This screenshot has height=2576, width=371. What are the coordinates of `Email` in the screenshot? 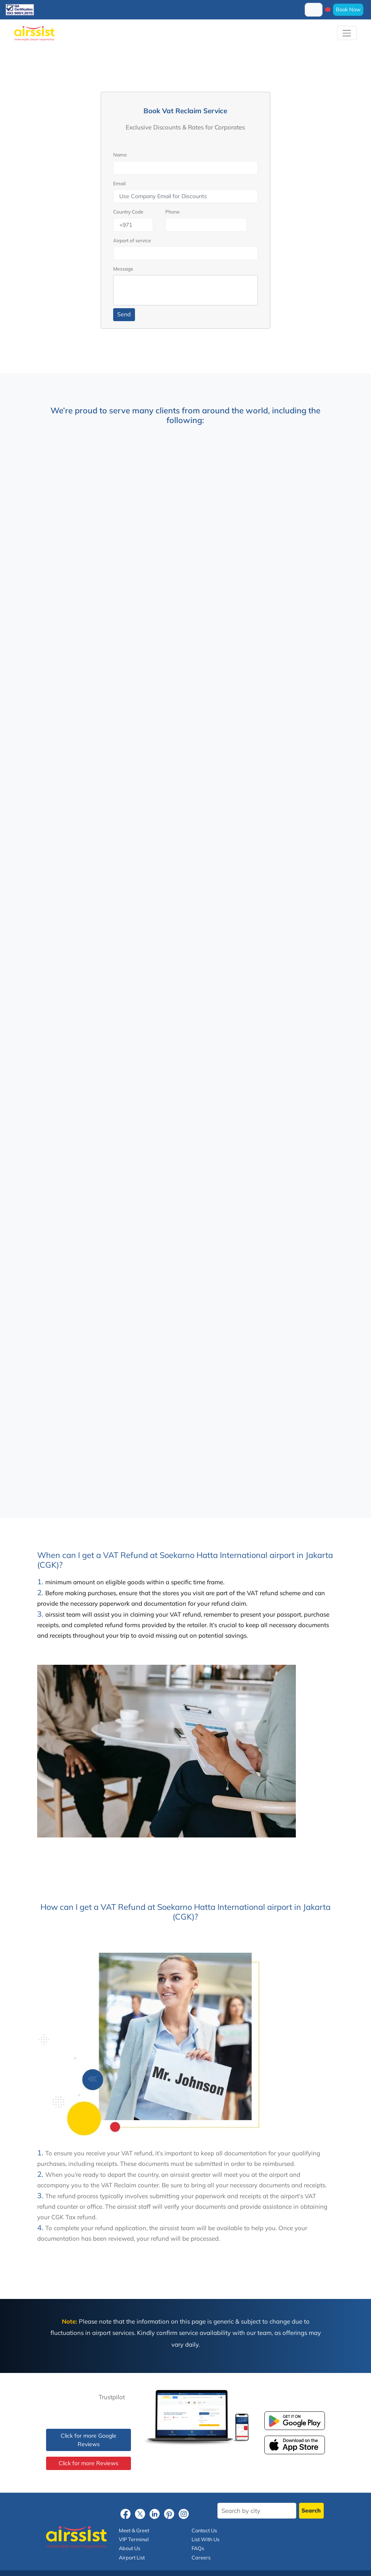 It's located at (119, 183).